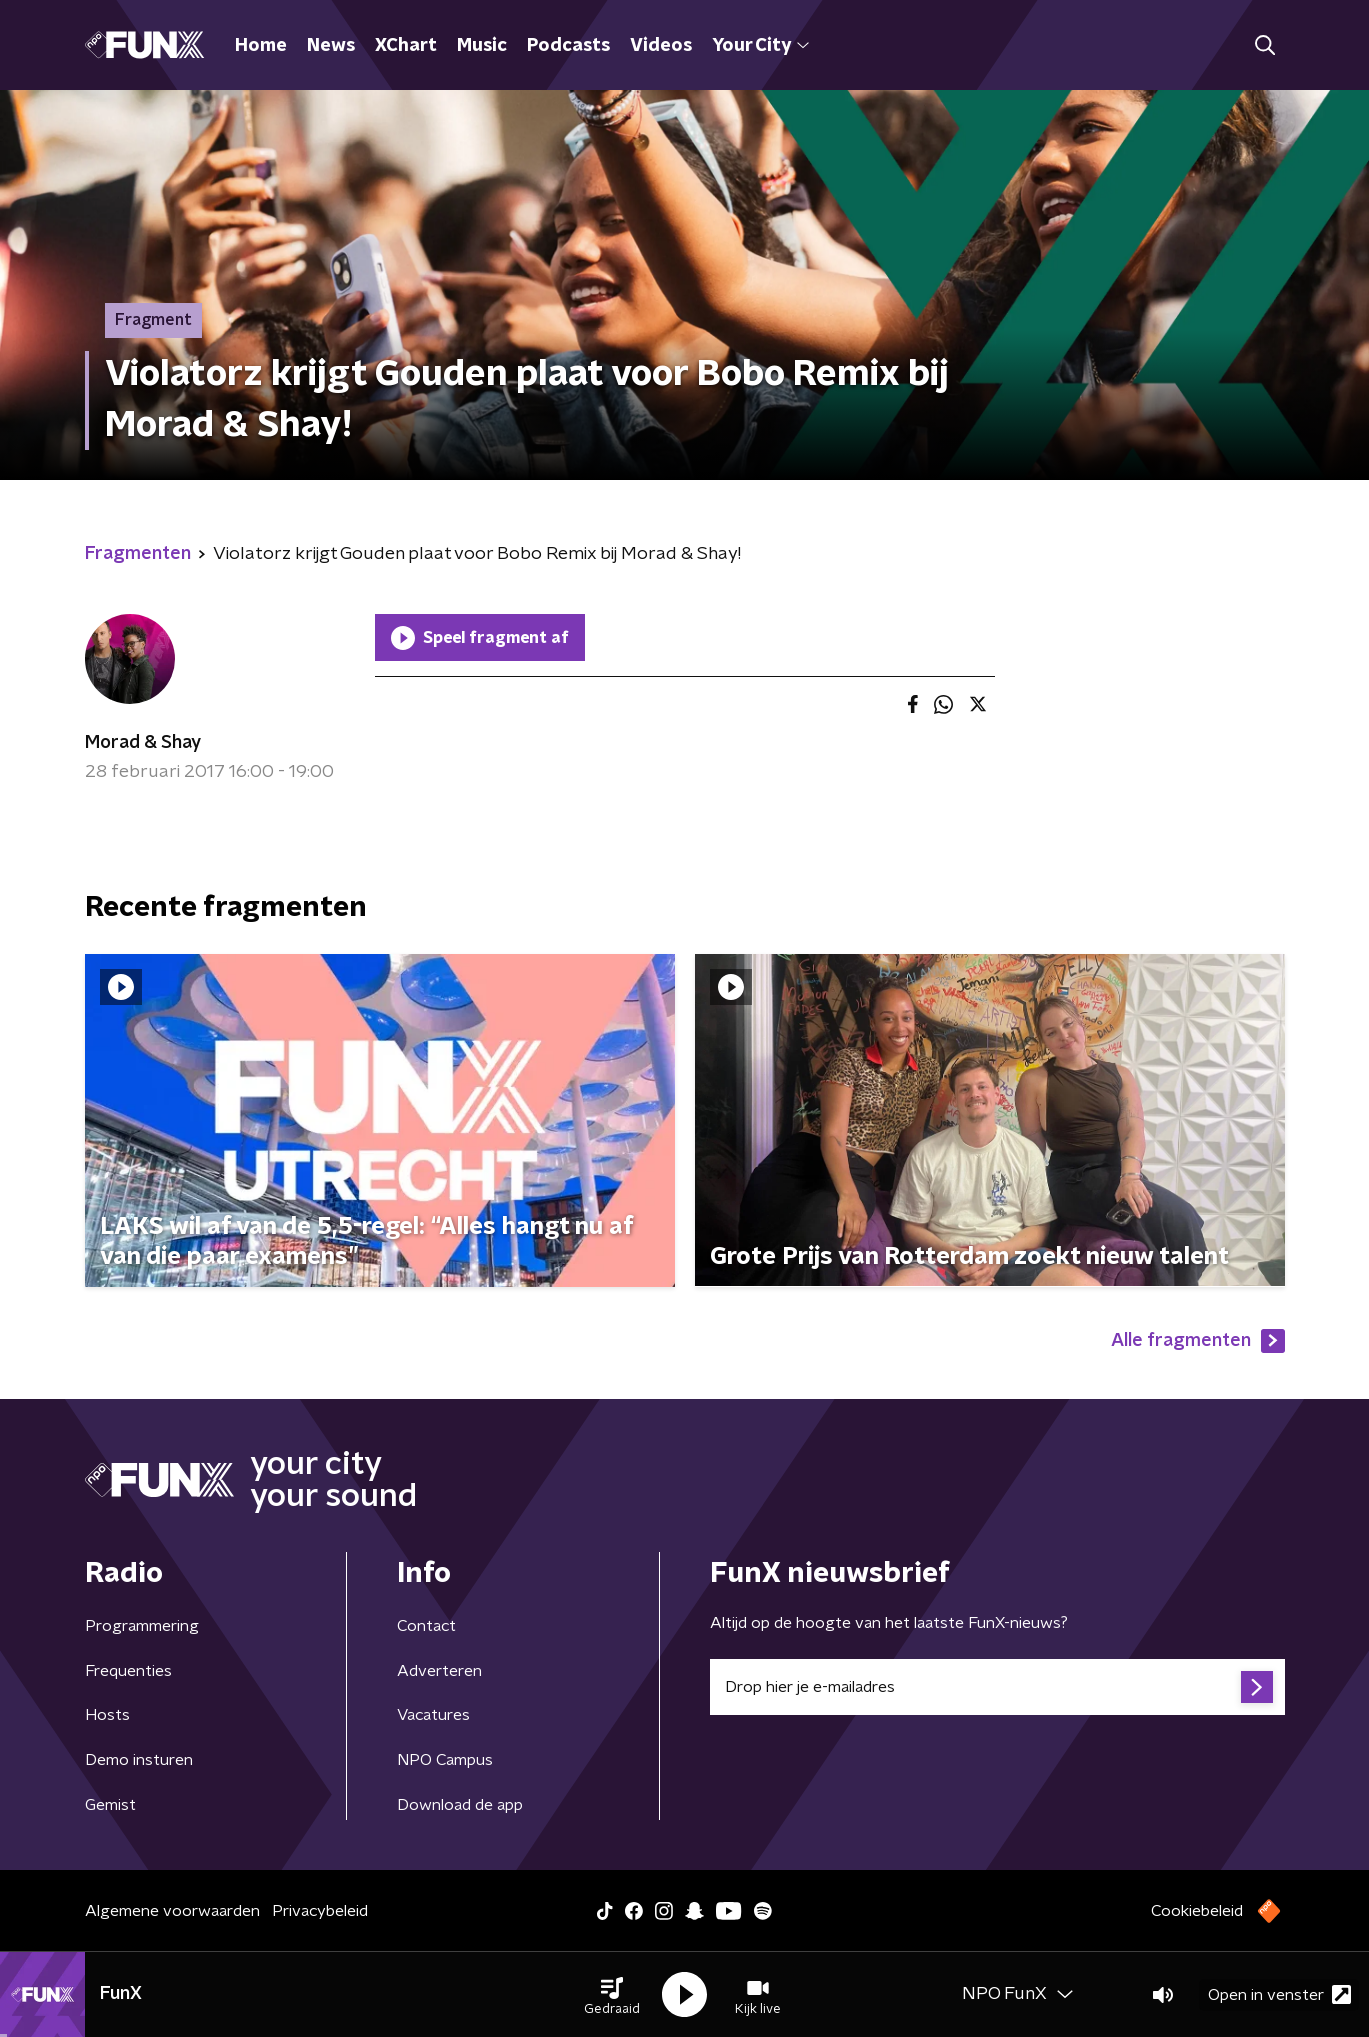 This screenshot has height=2037, width=1369. Describe the element at coordinates (760, 46) in the screenshot. I see `Your City` at that location.